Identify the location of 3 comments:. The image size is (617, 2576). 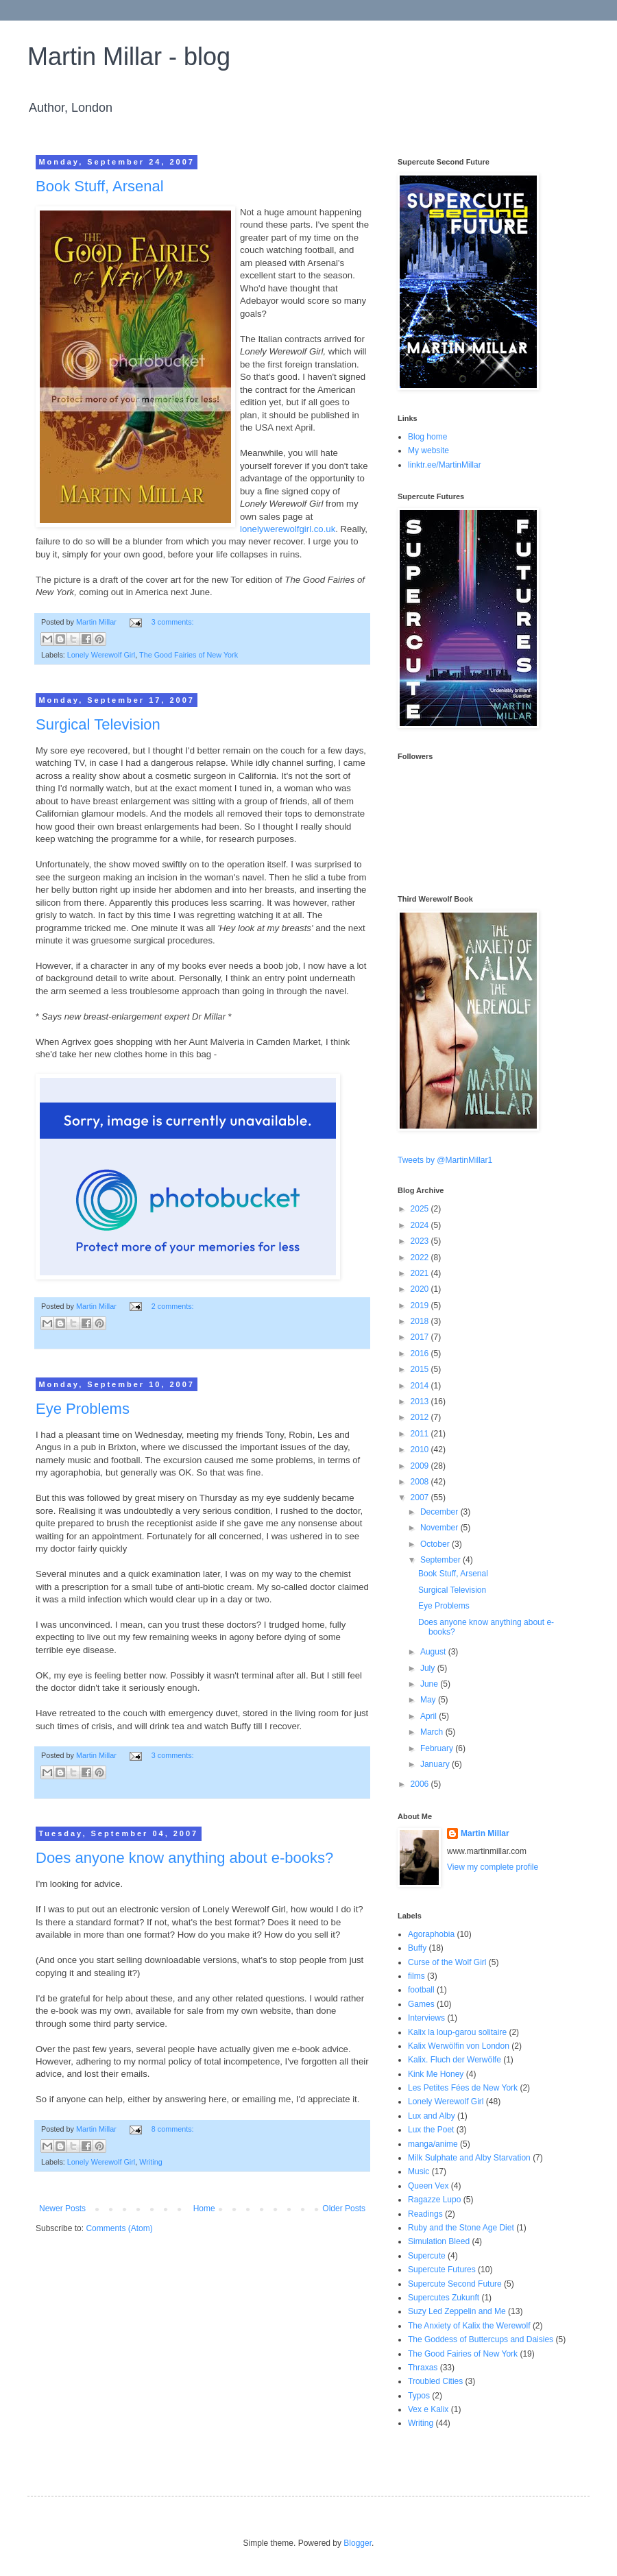
(173, 622).